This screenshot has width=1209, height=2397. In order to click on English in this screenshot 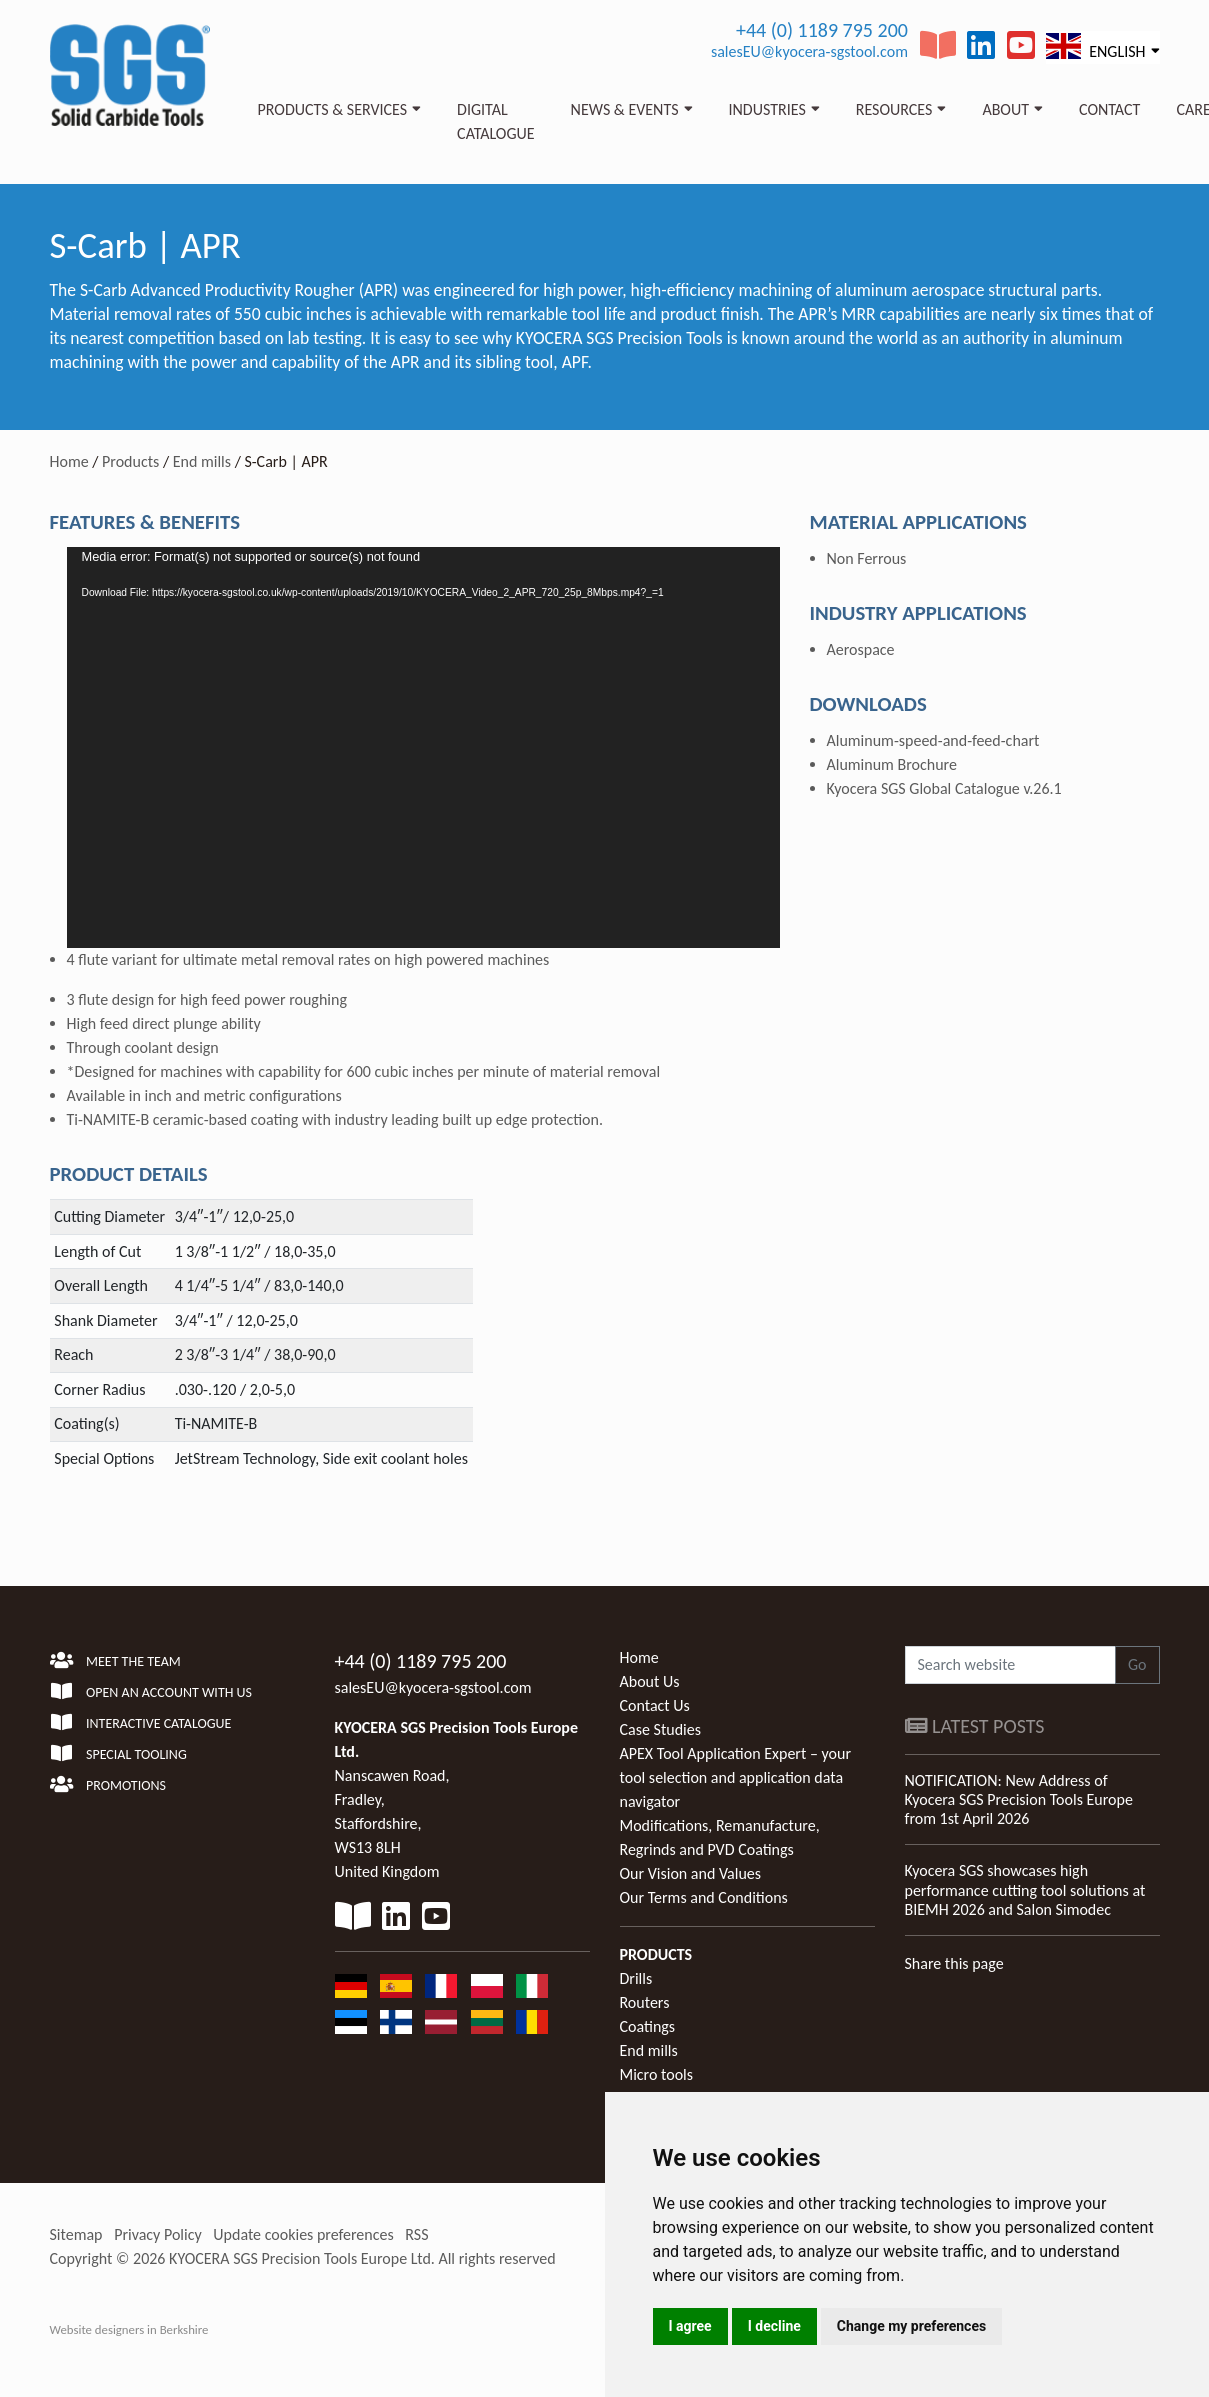, I will do `click(1095, 46)`.